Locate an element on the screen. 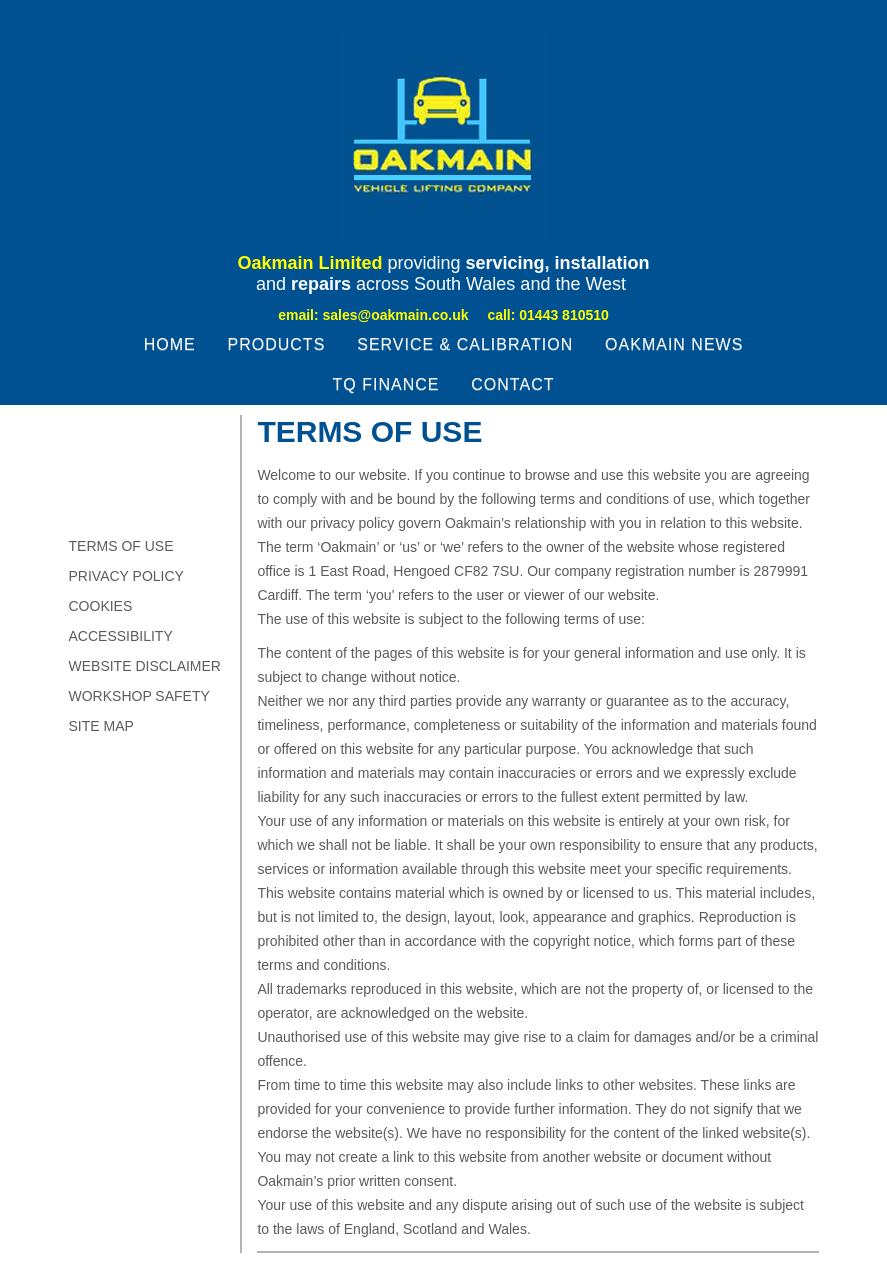 The image size is (887, 1278). Service & Calibration is located at coordinates (465, 344).